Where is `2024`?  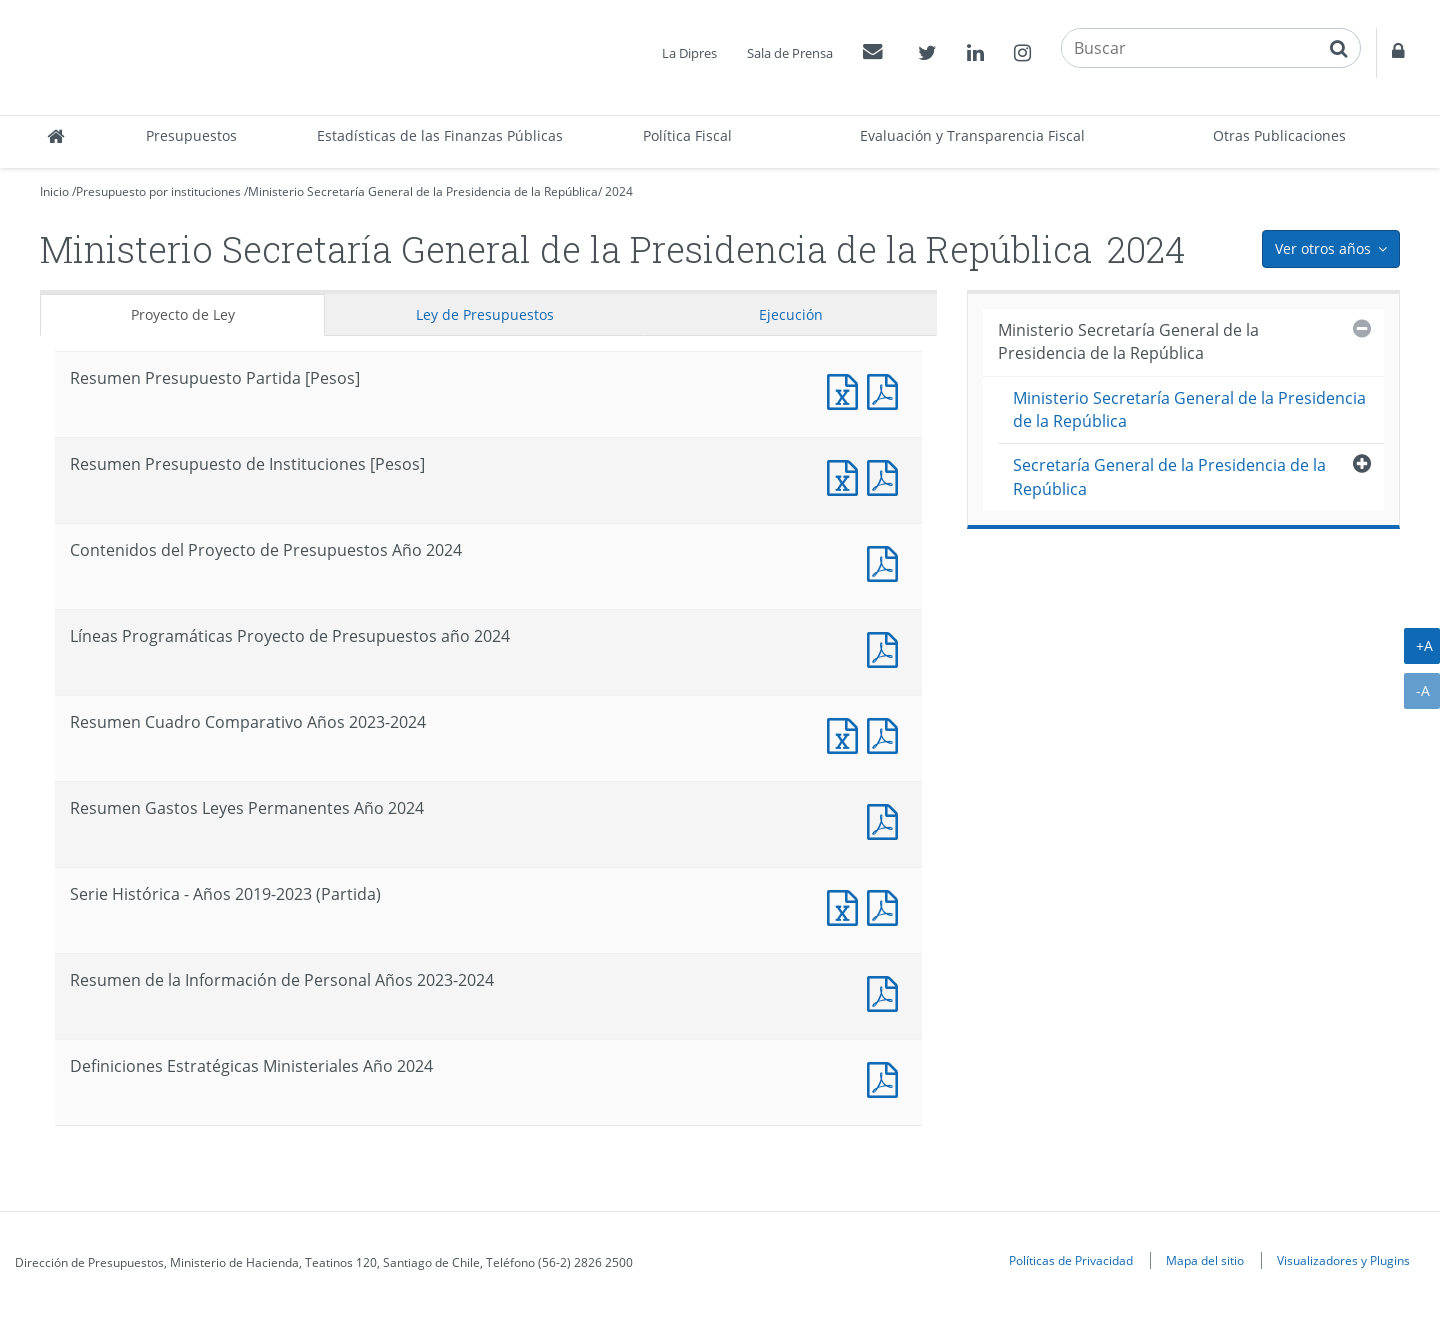 2024 is located at coordinates (619, 191).